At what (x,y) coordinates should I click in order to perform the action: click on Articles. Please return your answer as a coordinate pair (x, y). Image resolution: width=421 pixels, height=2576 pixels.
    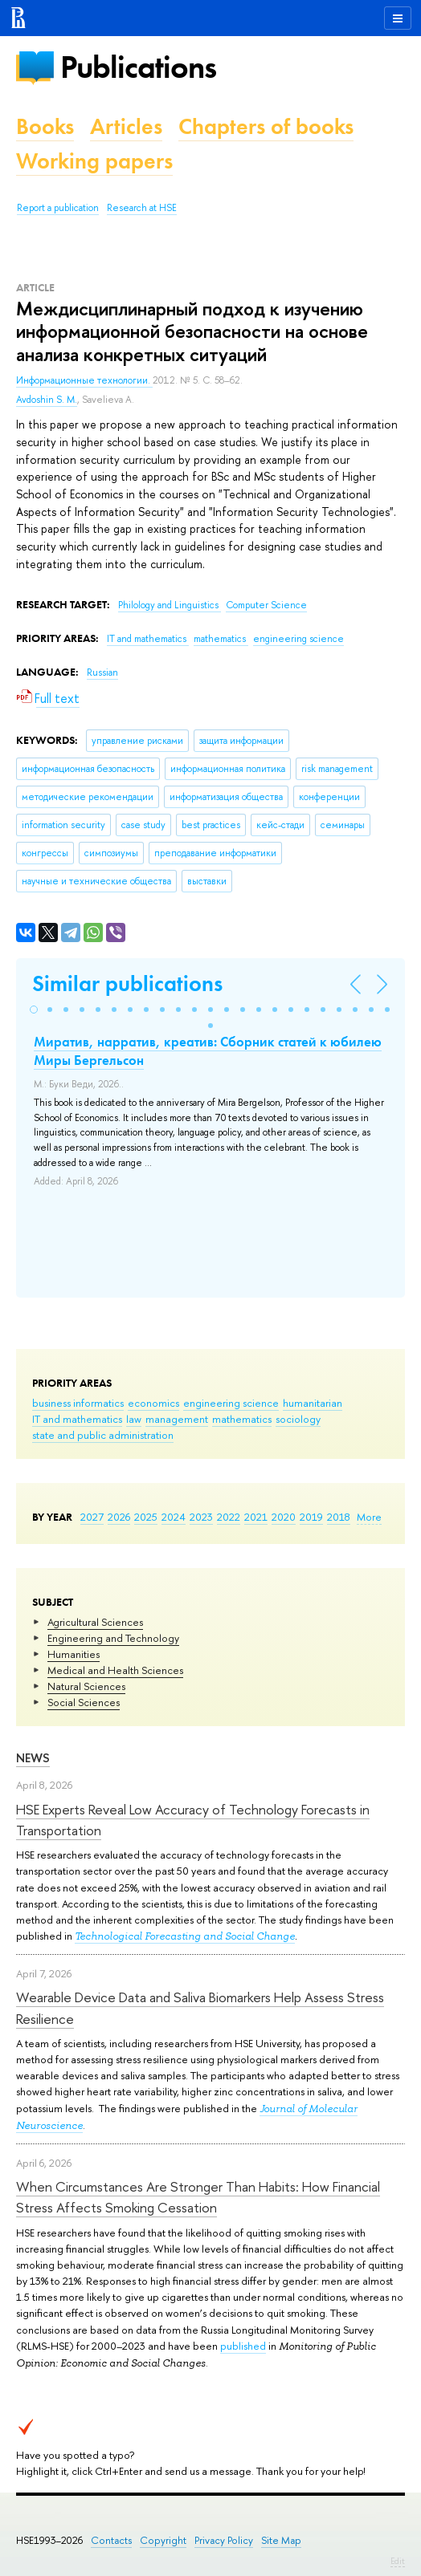
    Looking at the image, I should click on (126, 126).